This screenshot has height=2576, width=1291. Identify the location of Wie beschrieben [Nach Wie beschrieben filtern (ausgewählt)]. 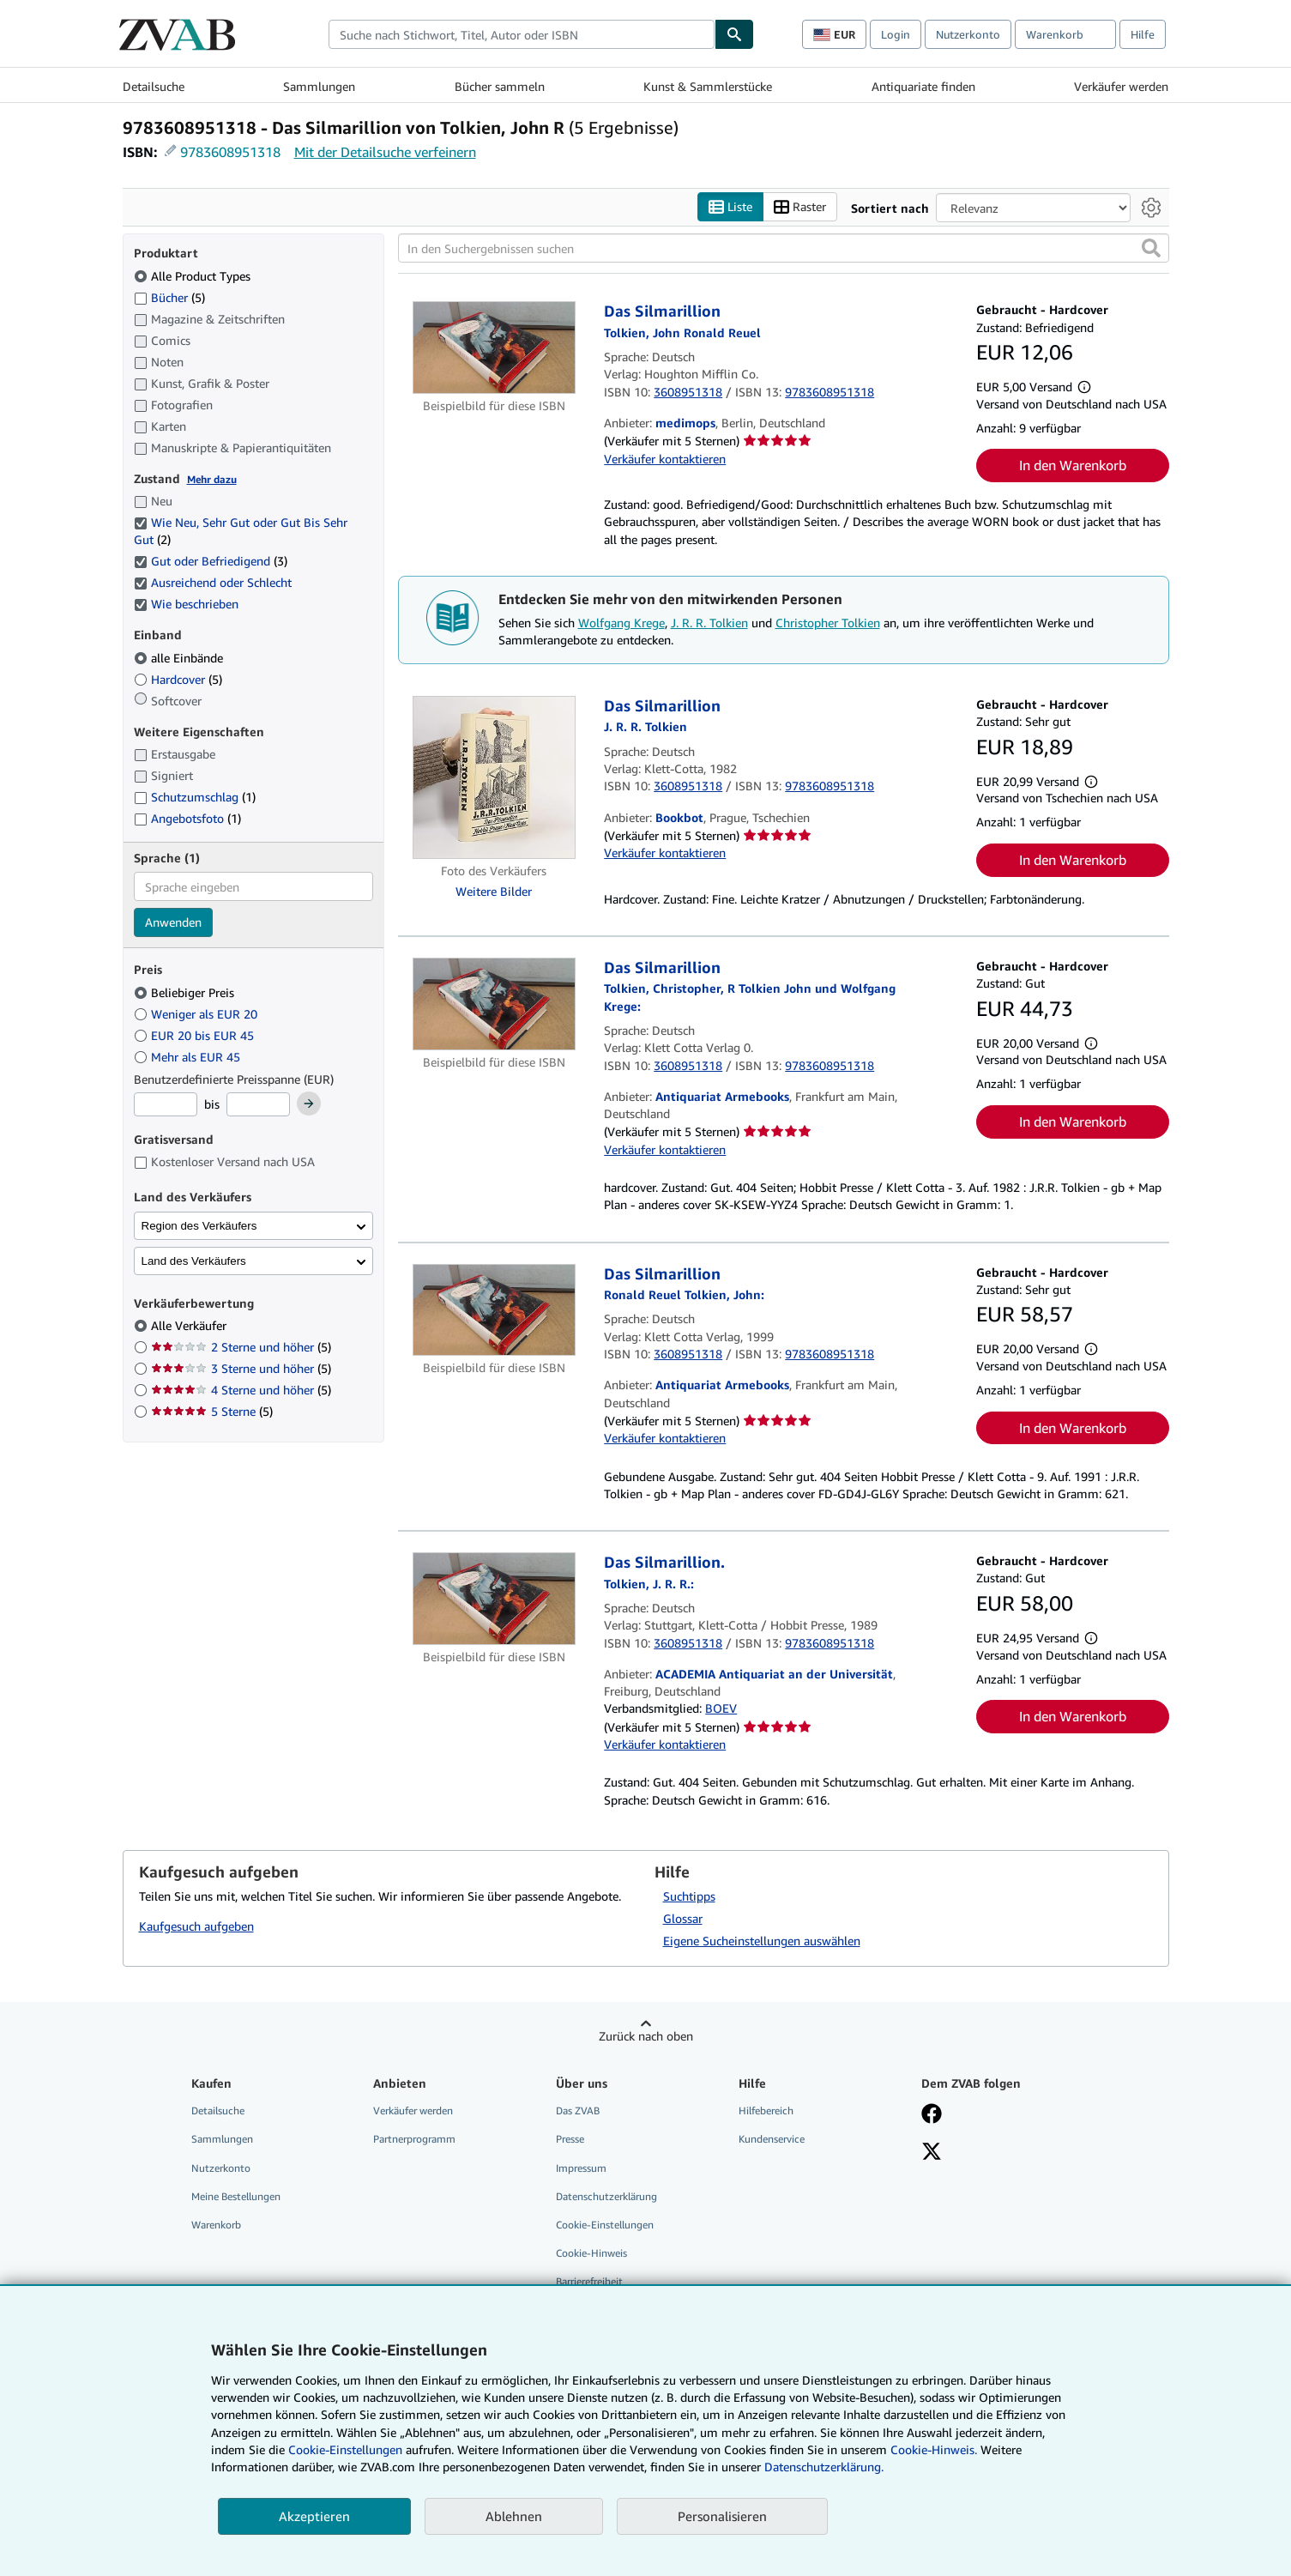
(188, 603).